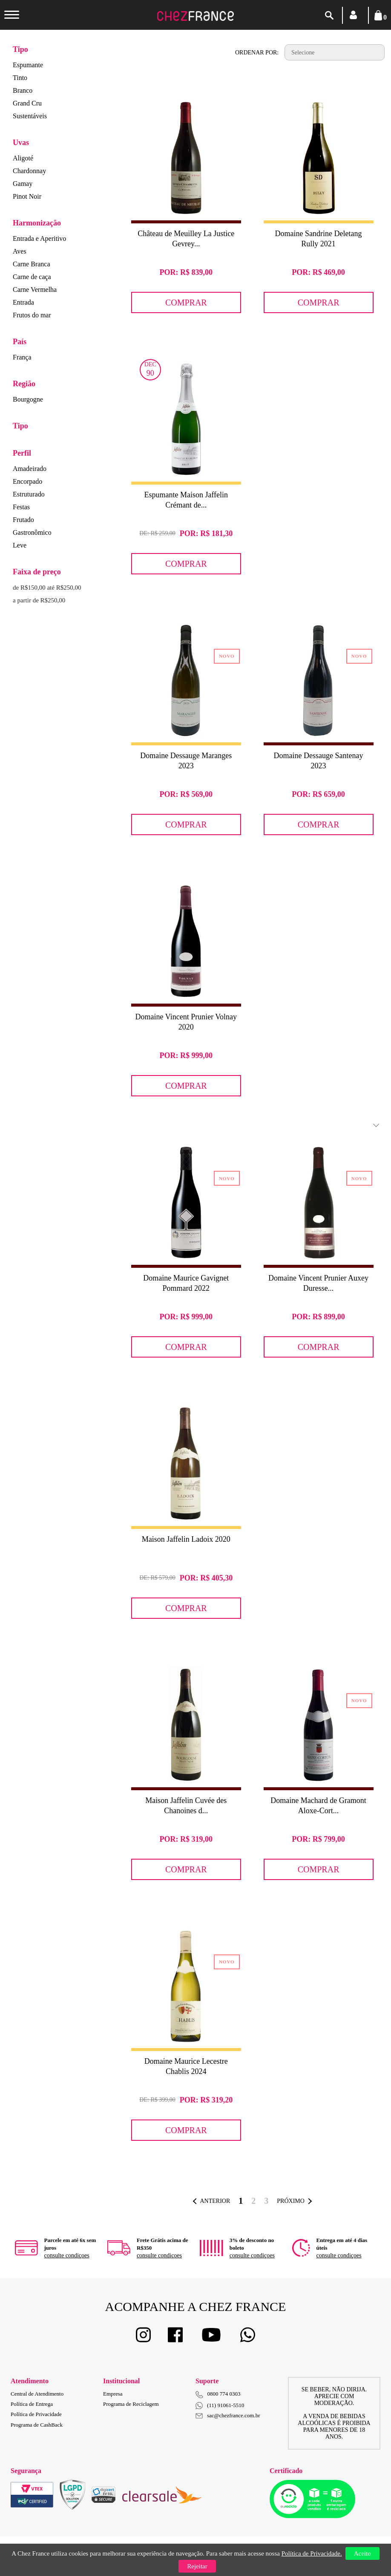  What do you see at coordinates (220, 2405) in the screenshot?
I see `(11) 91061-5510` at bounding box center [220, 2405].